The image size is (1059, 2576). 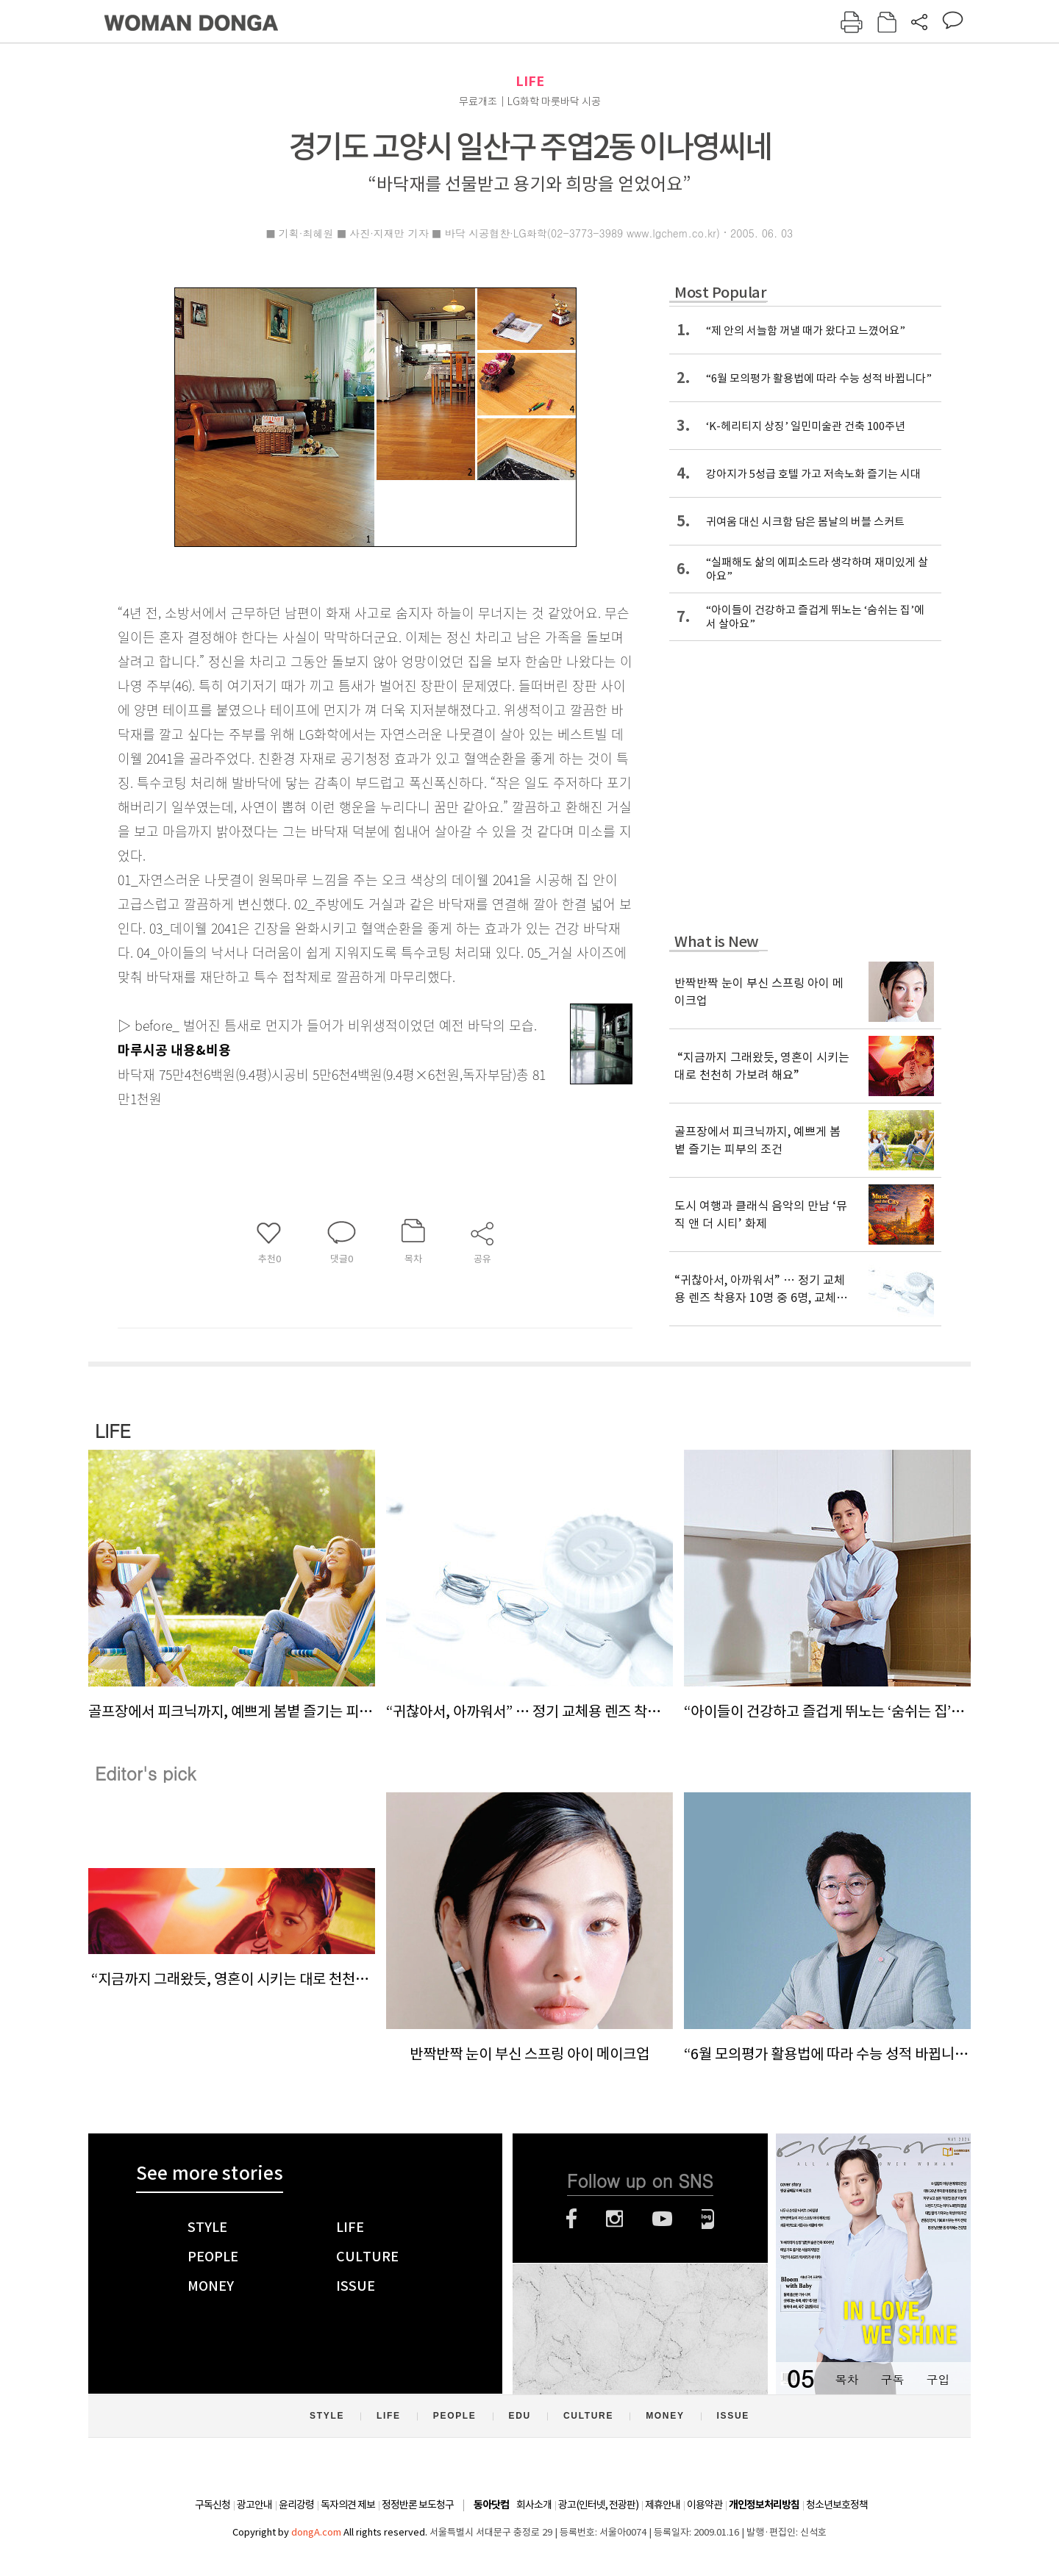 What do you see at coordinates (837, 2504) in the screenshot?
I see `청소년보호정책` at bounding box center [837, 2504].